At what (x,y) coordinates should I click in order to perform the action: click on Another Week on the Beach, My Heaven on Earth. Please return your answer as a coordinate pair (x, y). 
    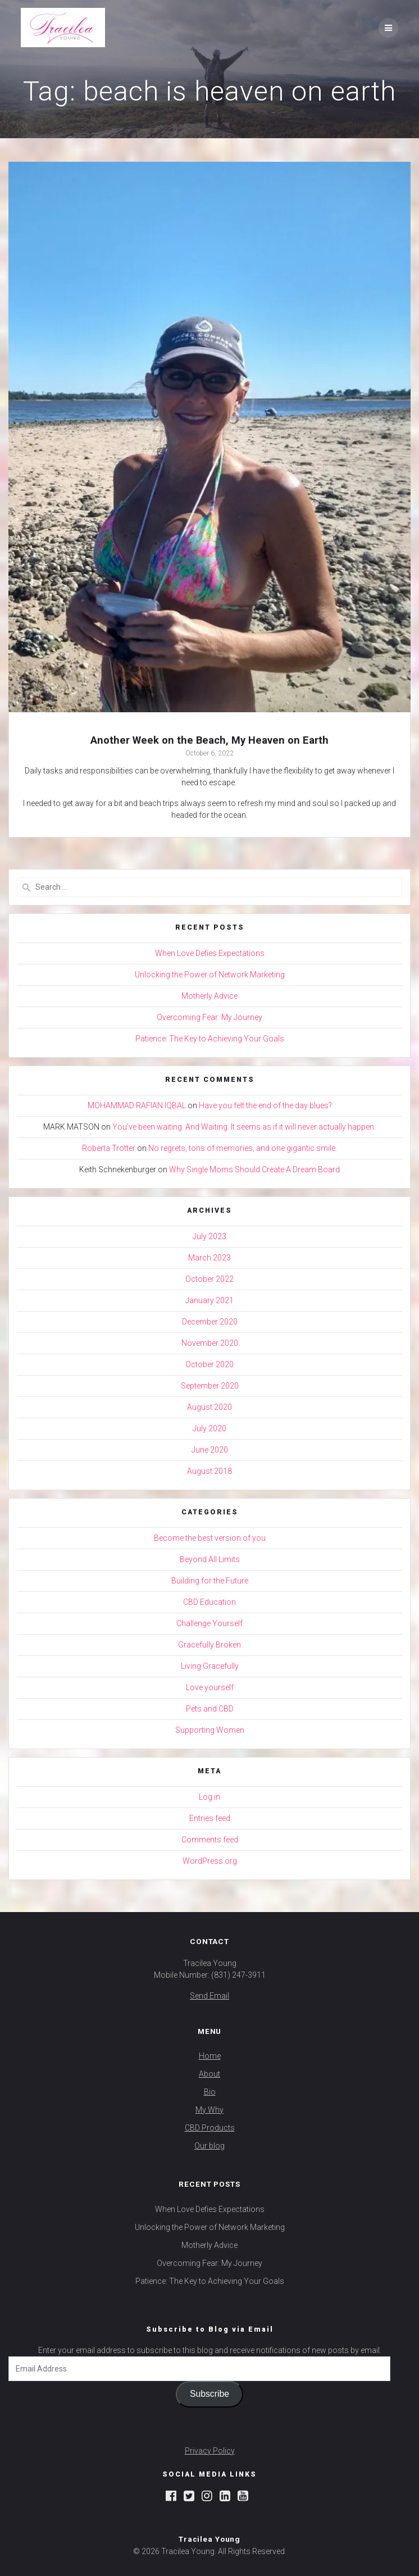
    Looking at the image, I should click on (209, 740).